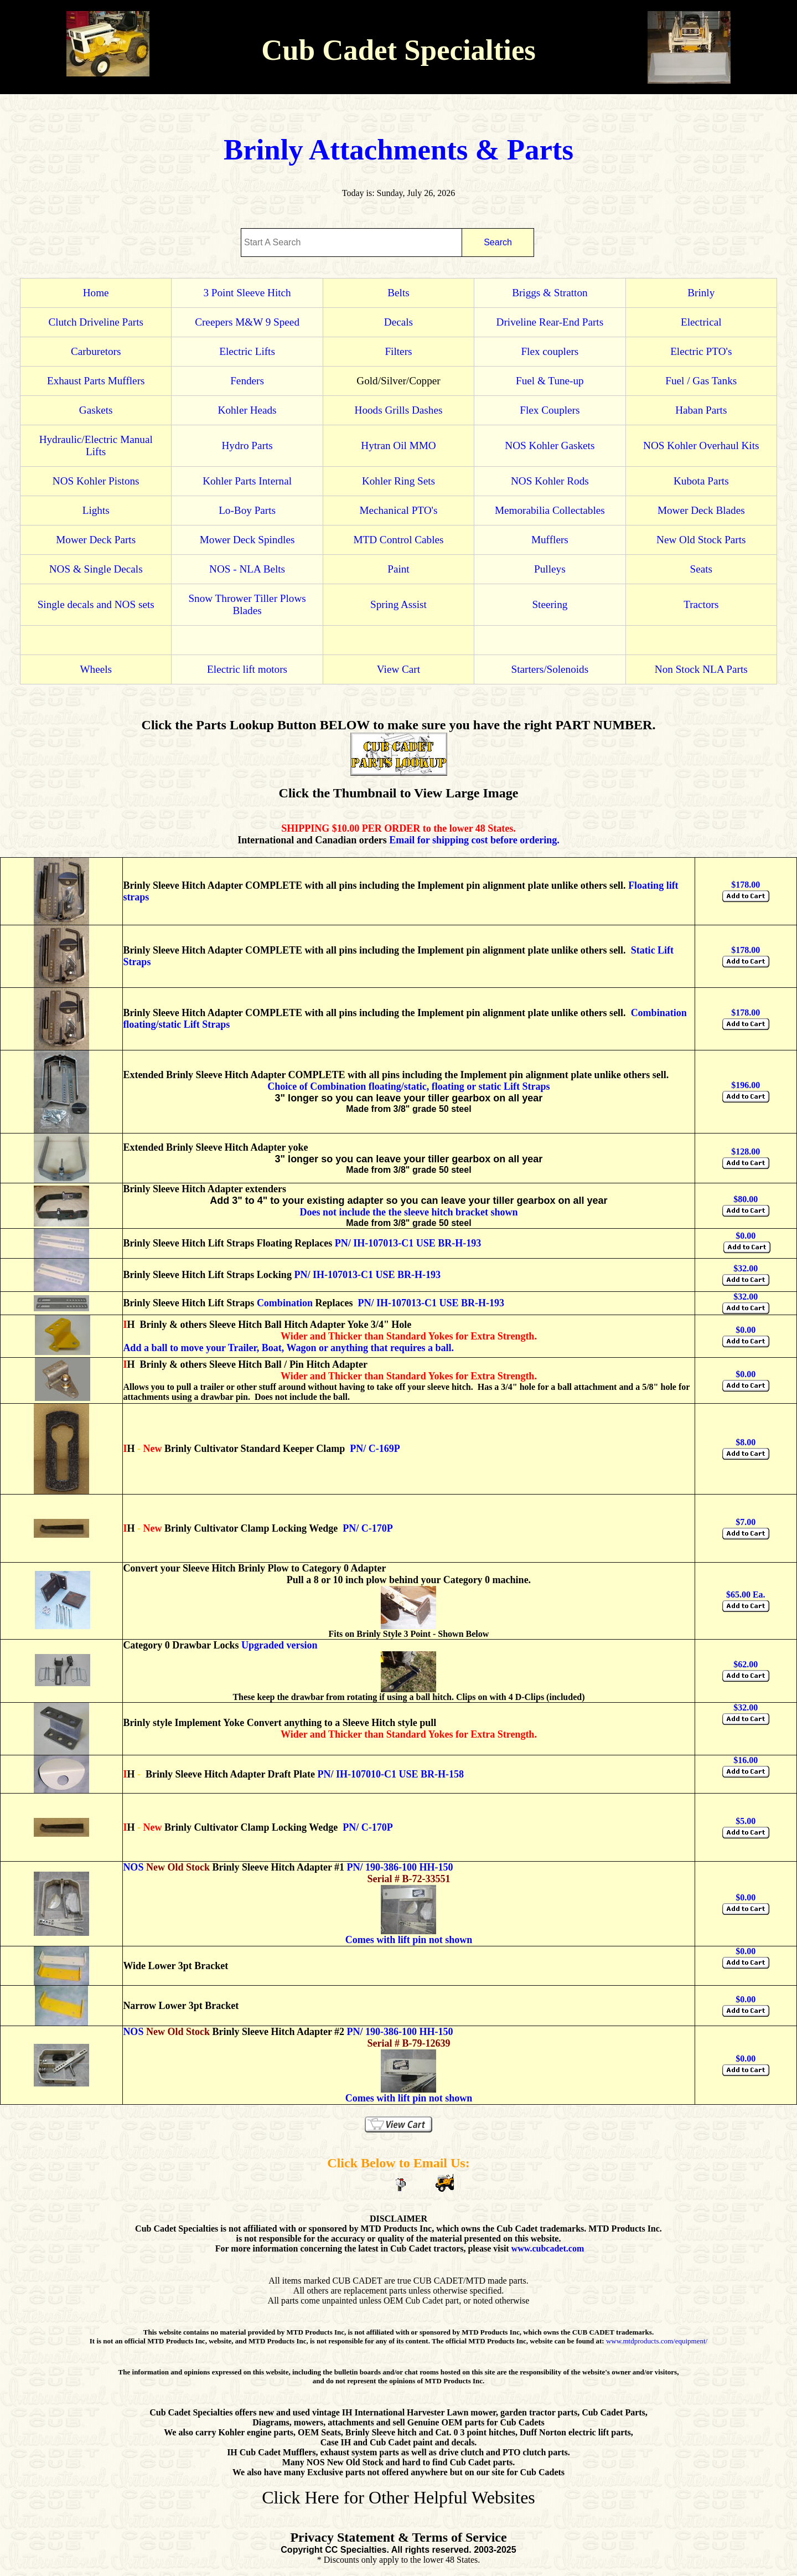  What do you see at coordinates (498, 242) in the screenshot?
I see `Search` at bounding box center [498, 242].